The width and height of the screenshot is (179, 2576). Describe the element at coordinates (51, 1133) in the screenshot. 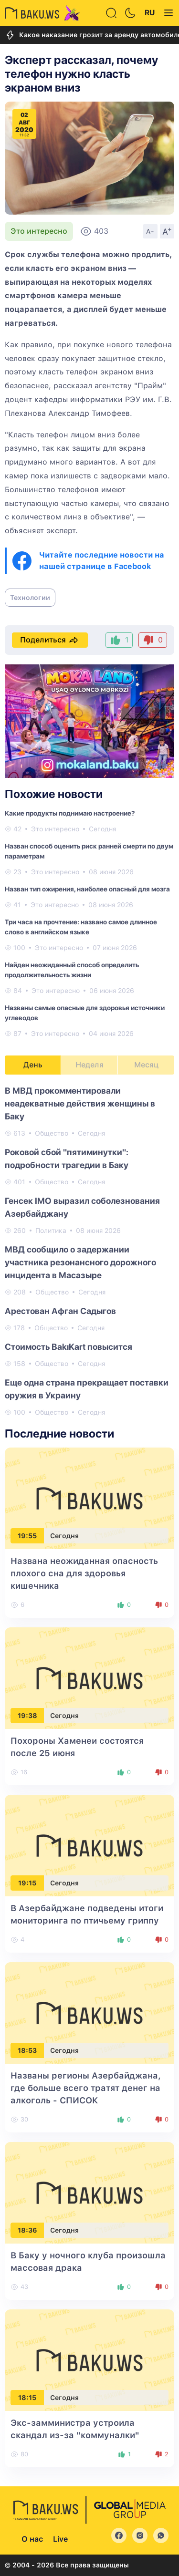

I see `Общество` at that location.